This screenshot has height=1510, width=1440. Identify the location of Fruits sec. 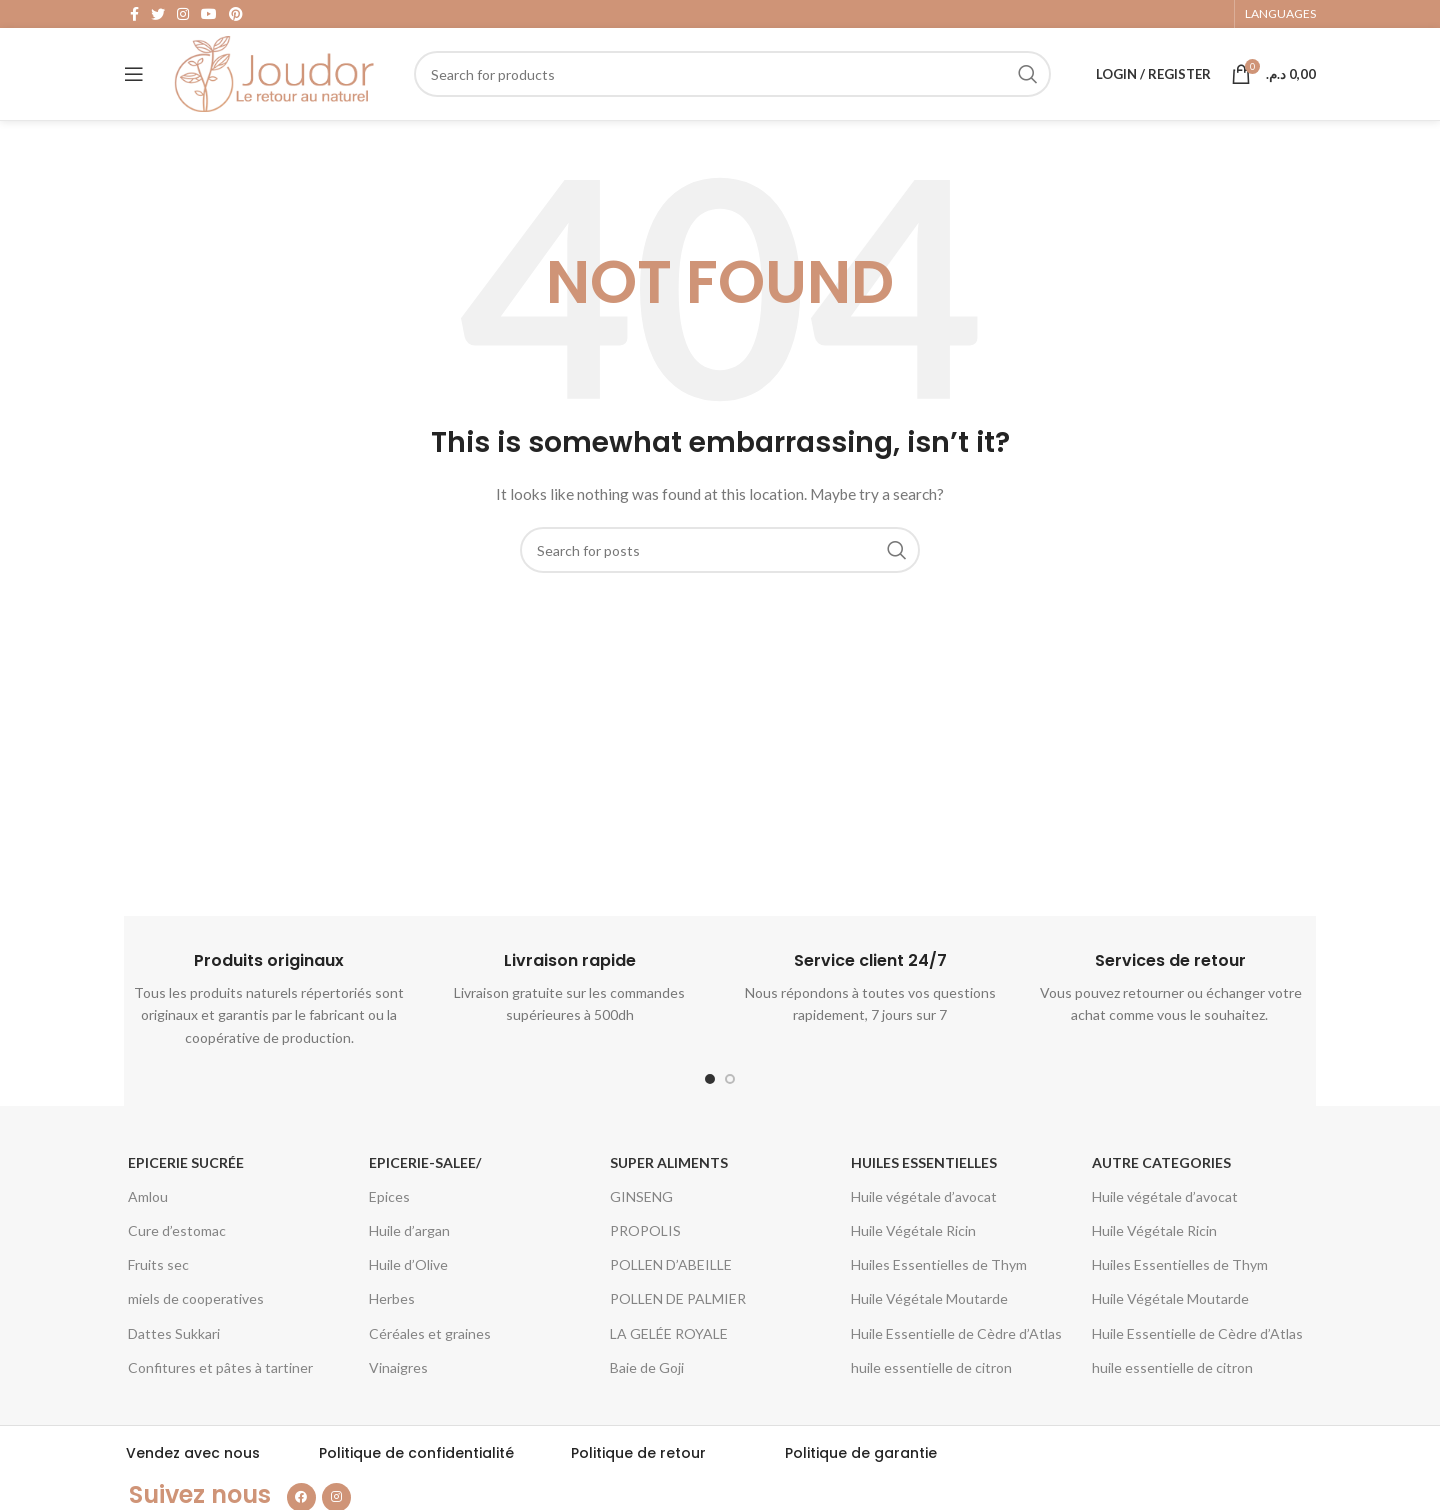
(158, 1281).